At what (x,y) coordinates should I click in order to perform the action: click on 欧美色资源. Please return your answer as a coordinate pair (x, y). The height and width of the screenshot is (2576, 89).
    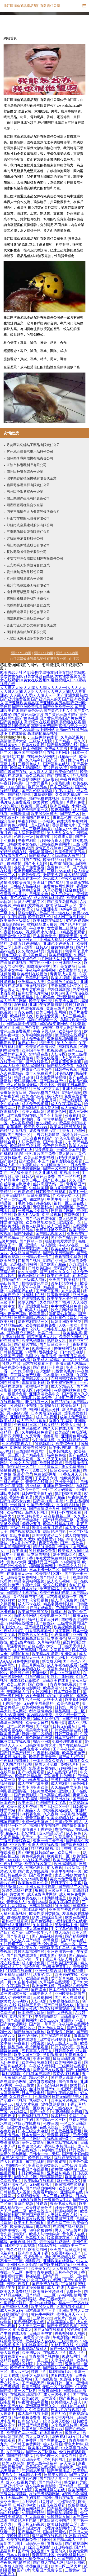
    Looking at the image, I should click on (23, 848).